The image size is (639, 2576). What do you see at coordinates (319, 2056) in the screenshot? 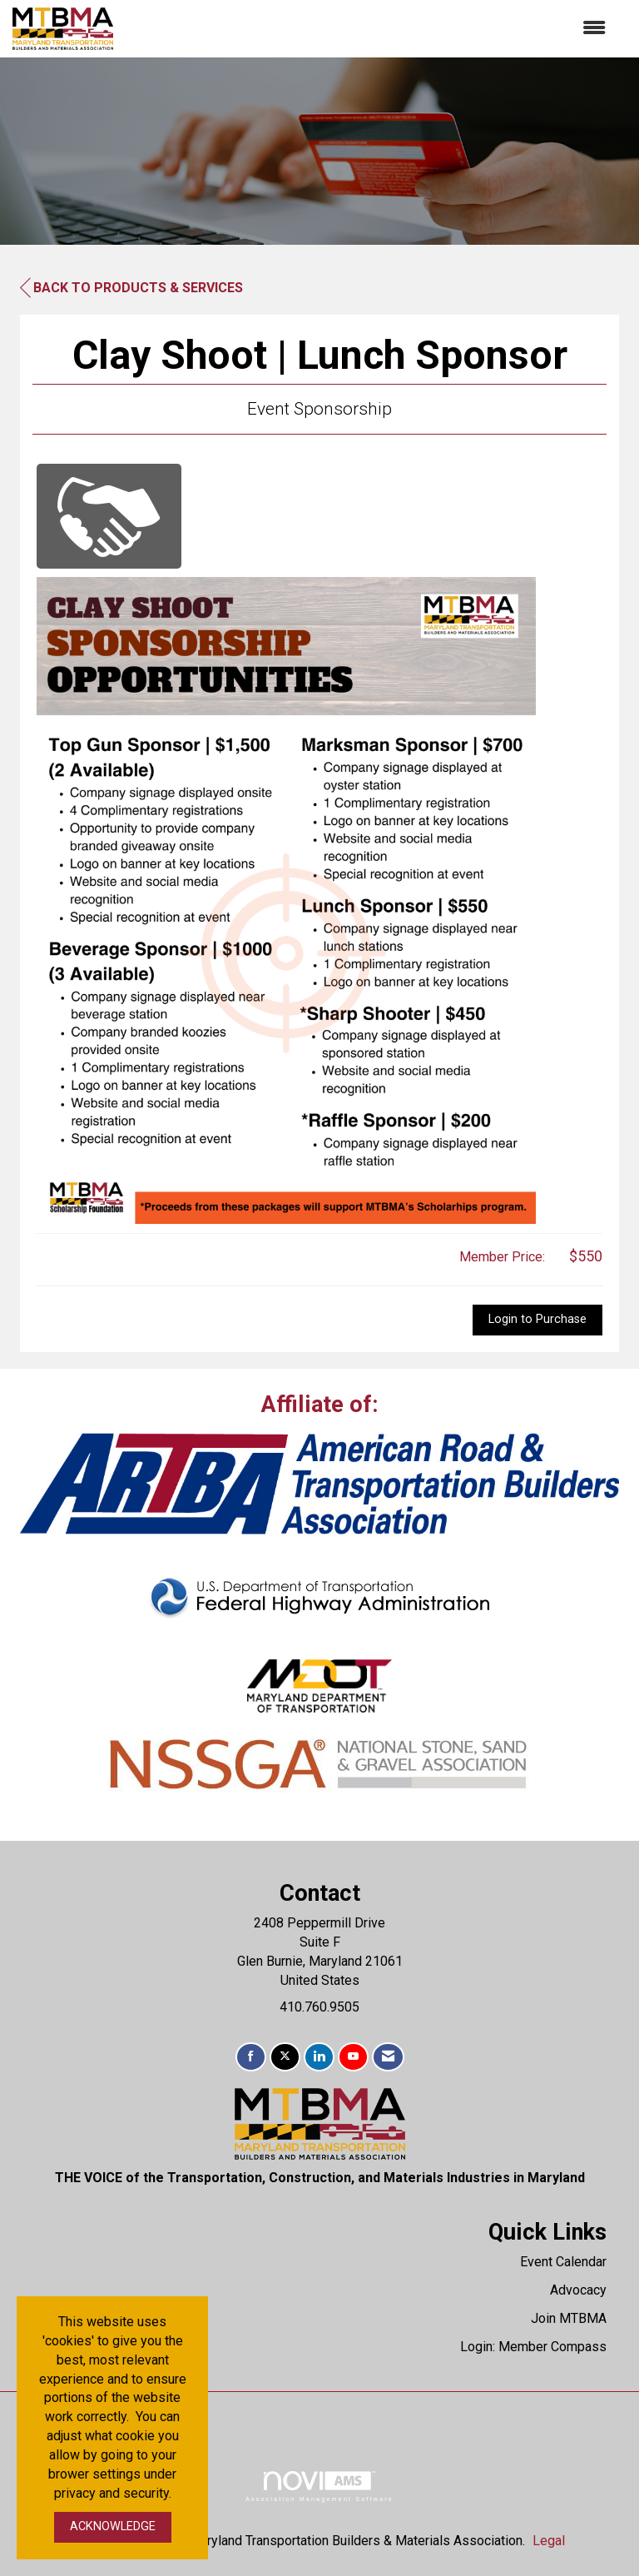
I see `[Connect with us on LinkedIn]` at bounding box center [319, 2056].